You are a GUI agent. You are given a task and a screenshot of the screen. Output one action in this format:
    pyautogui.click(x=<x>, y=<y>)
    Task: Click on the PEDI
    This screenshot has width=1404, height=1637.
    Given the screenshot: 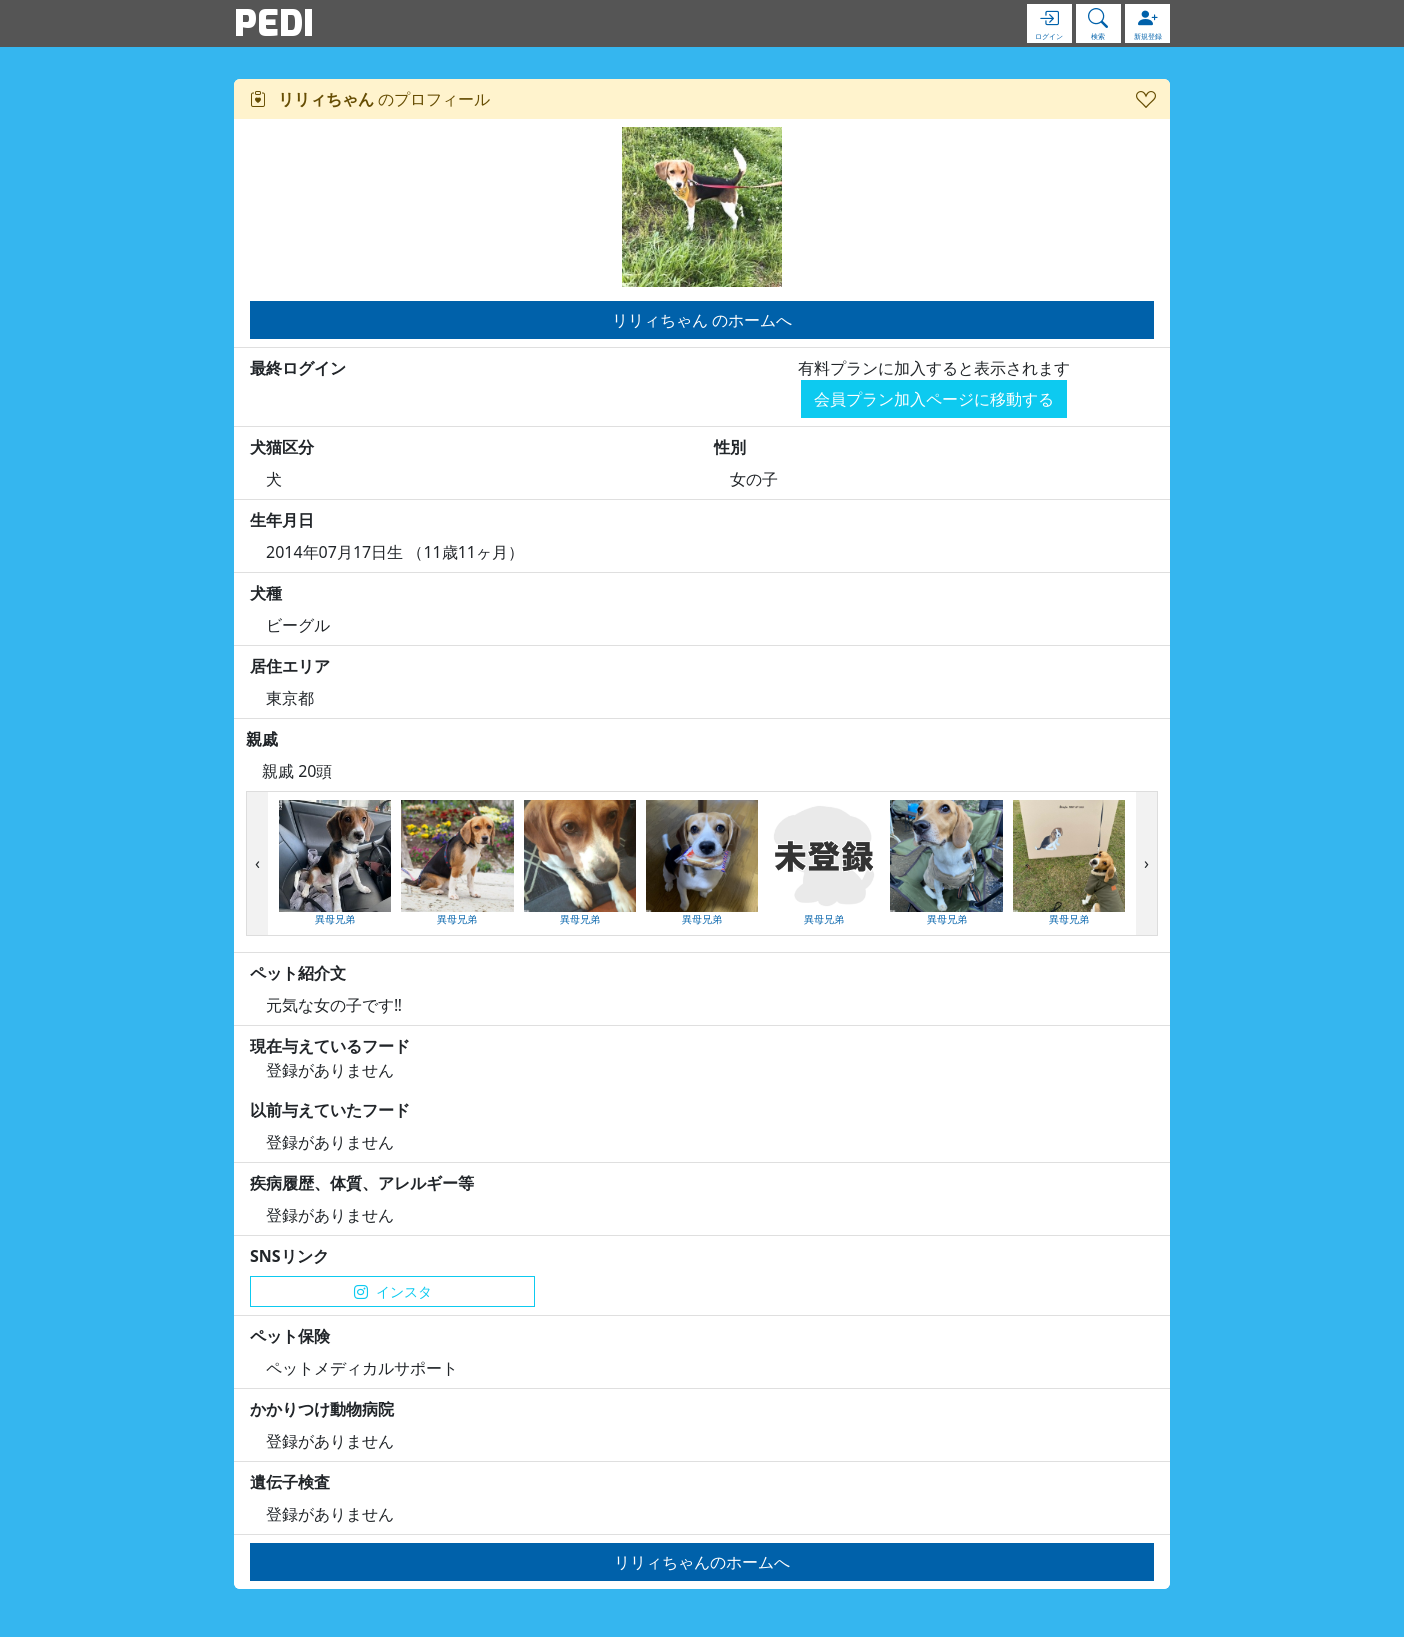 What is the action you would take?
    pyautogui.click(x=274, y=23)
    